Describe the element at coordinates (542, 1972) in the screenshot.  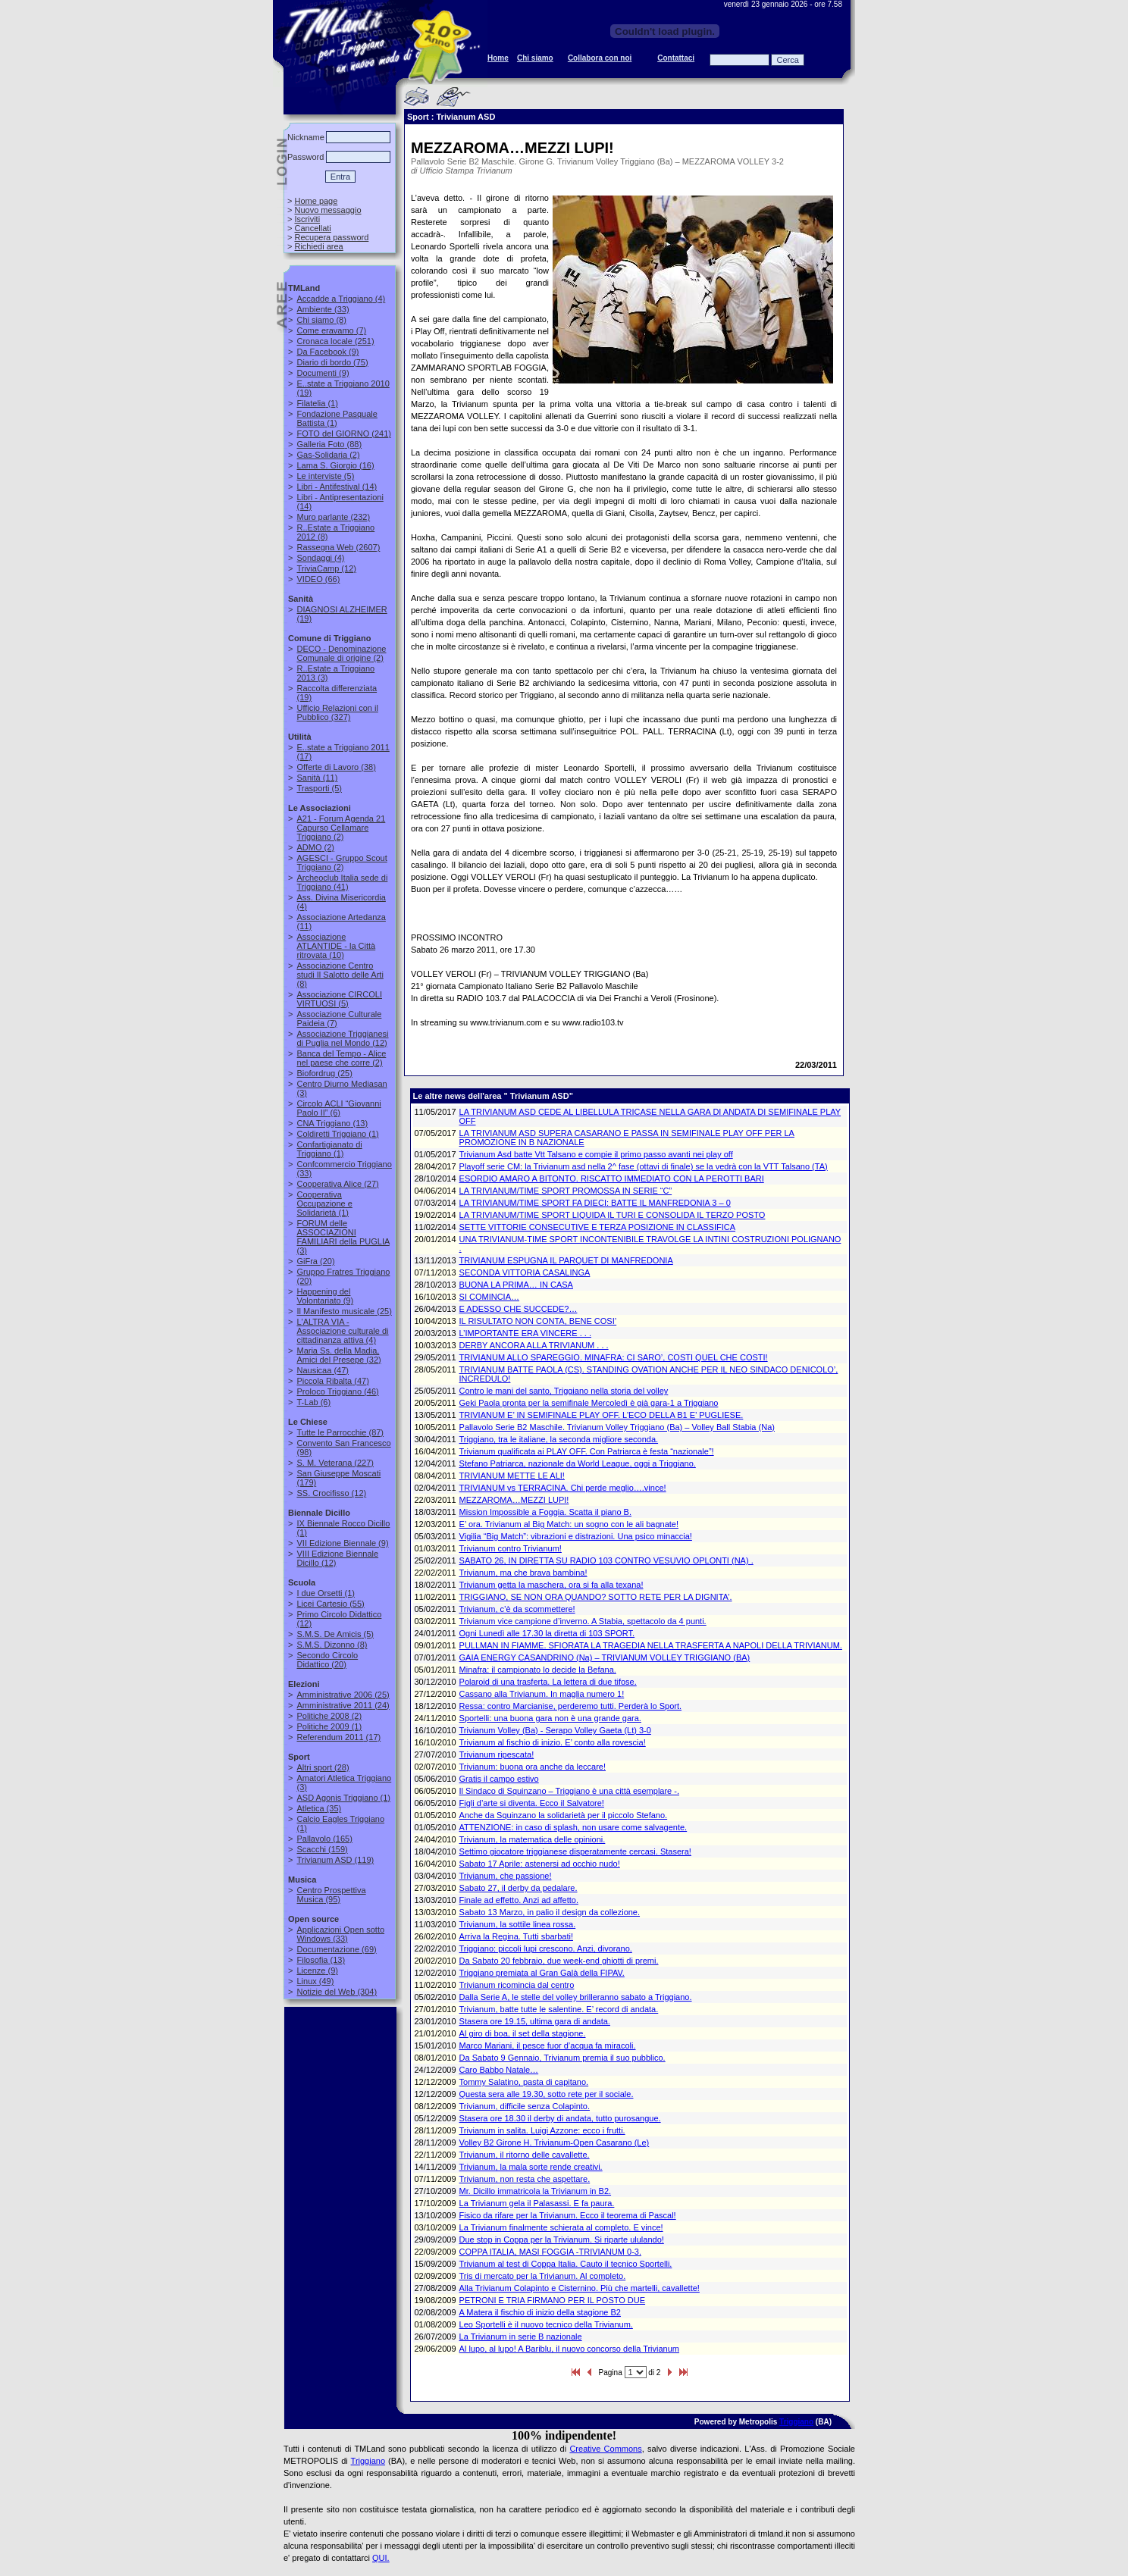
I see `Triggiano premiata al Gran Galà della FIPAV.` at that location.